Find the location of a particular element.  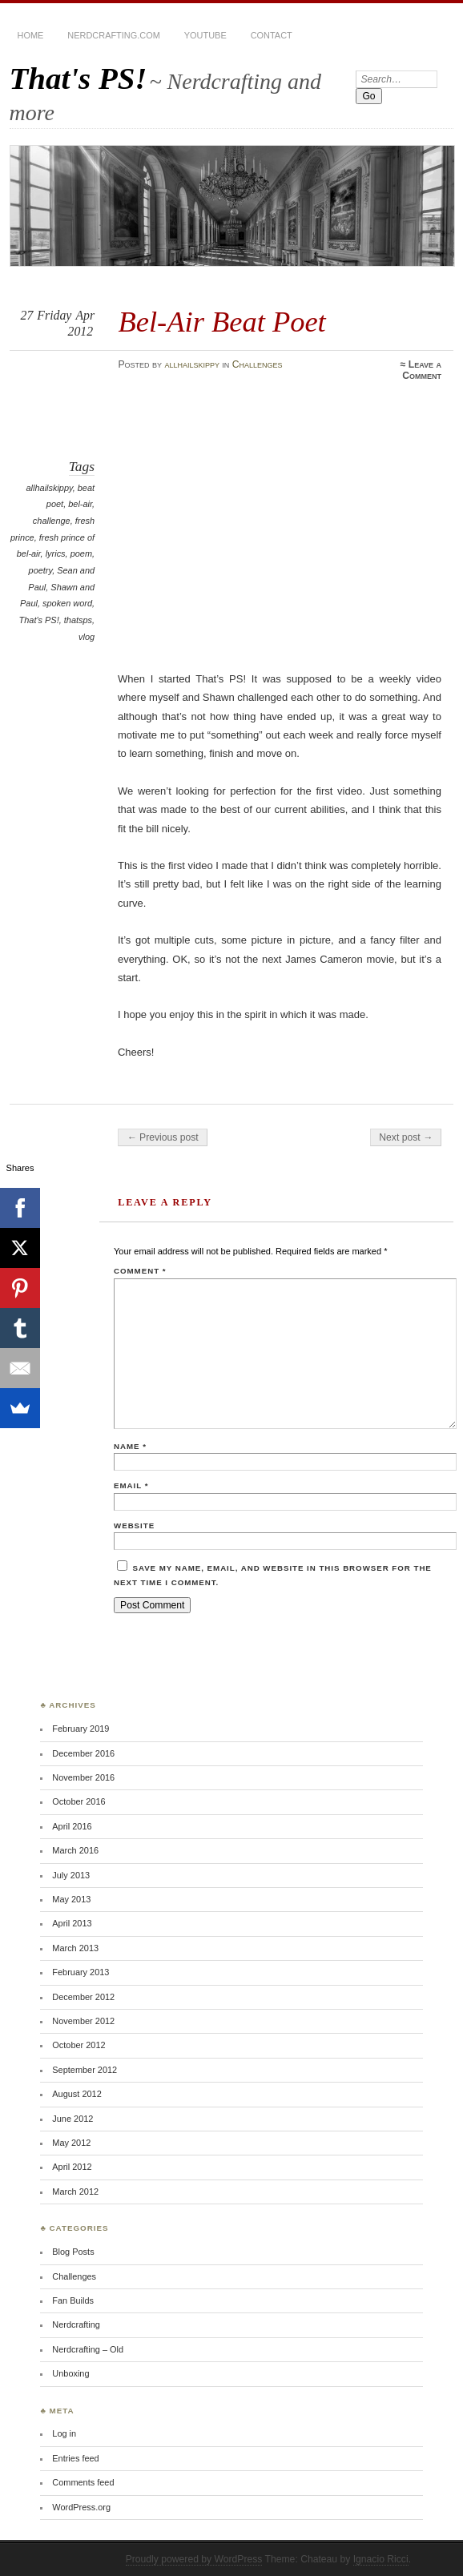

Challenges is located at coordinates (257, 364).